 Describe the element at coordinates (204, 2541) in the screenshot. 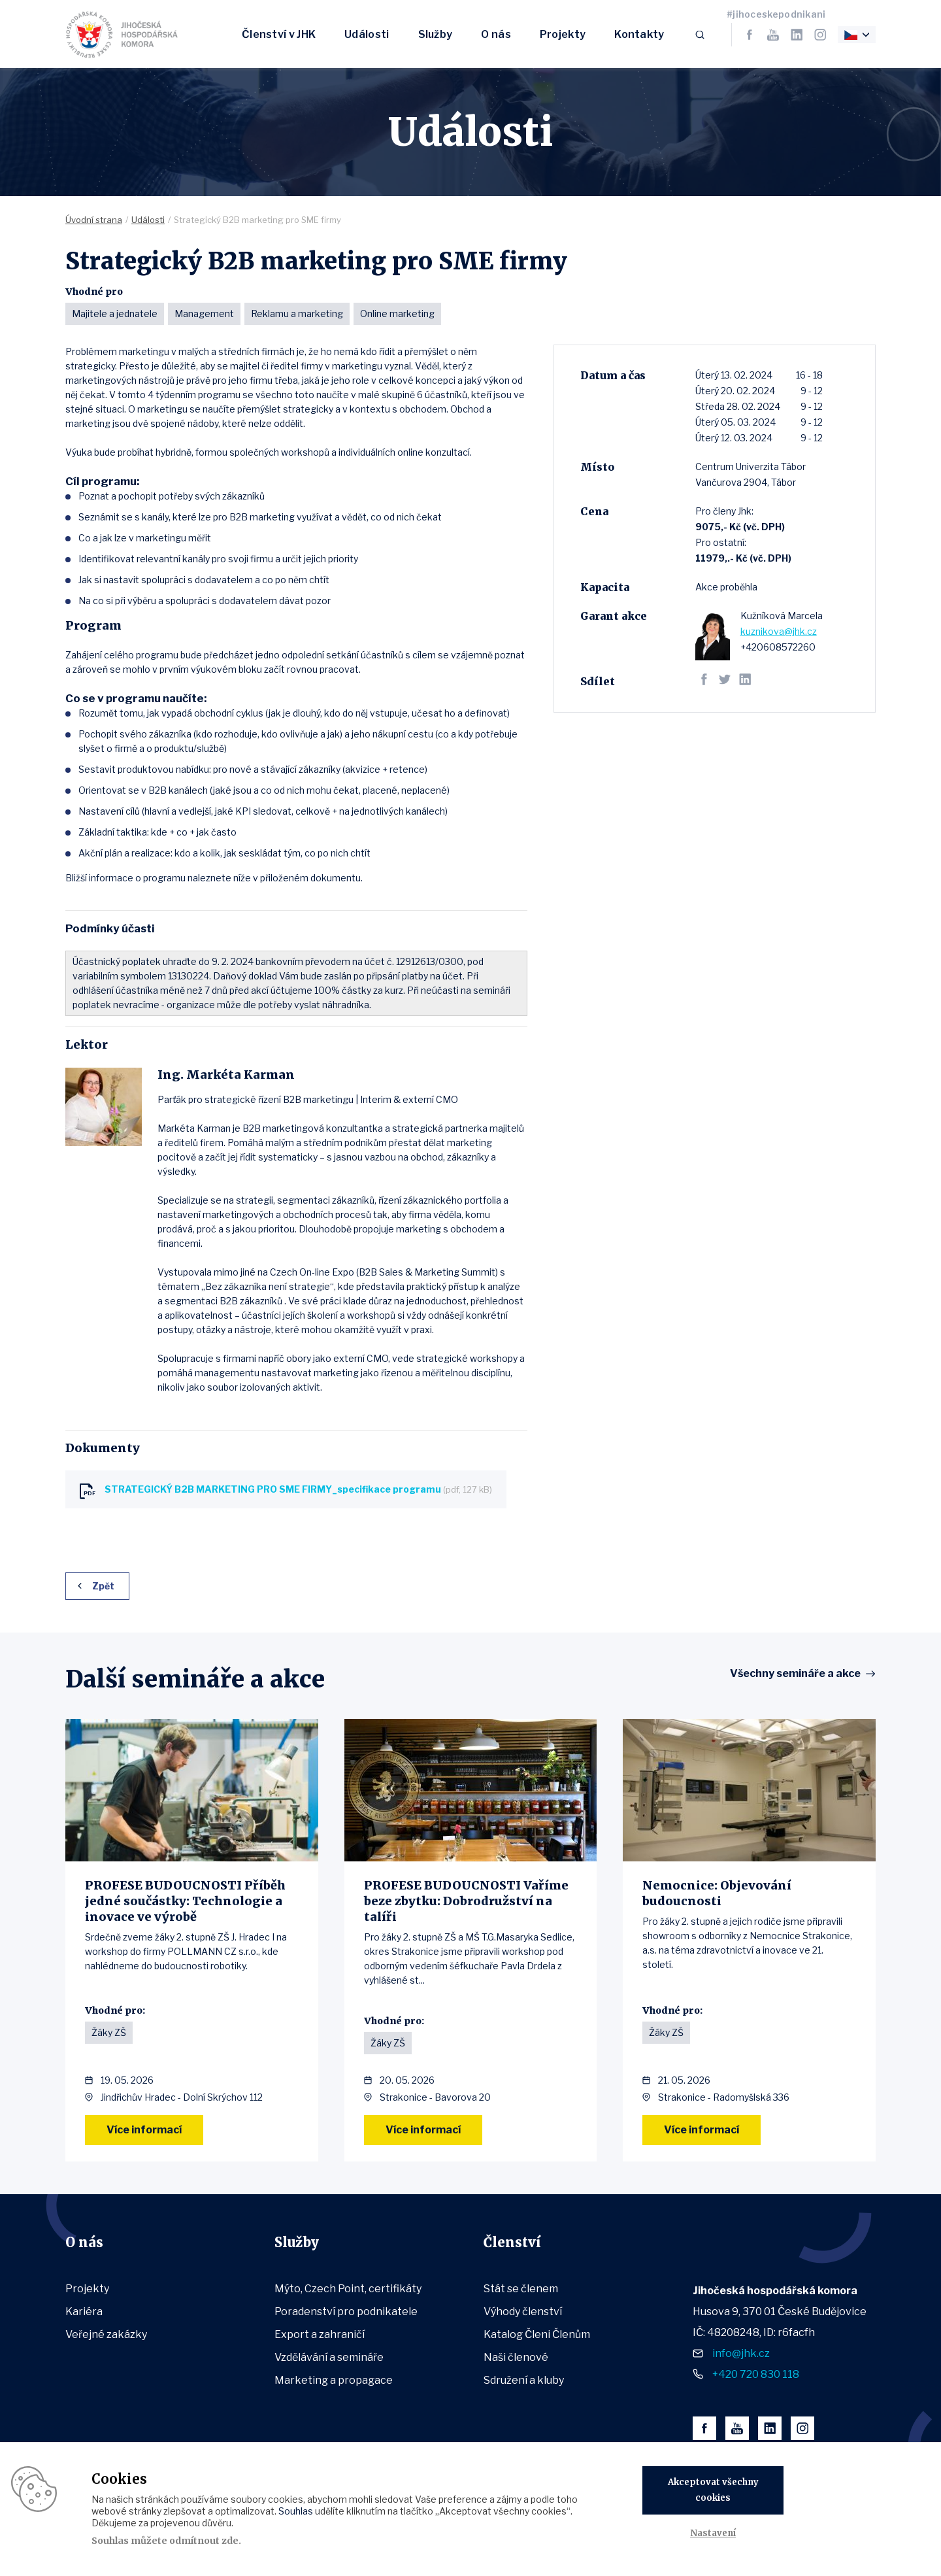

I see `odmítnout zde` at that location.